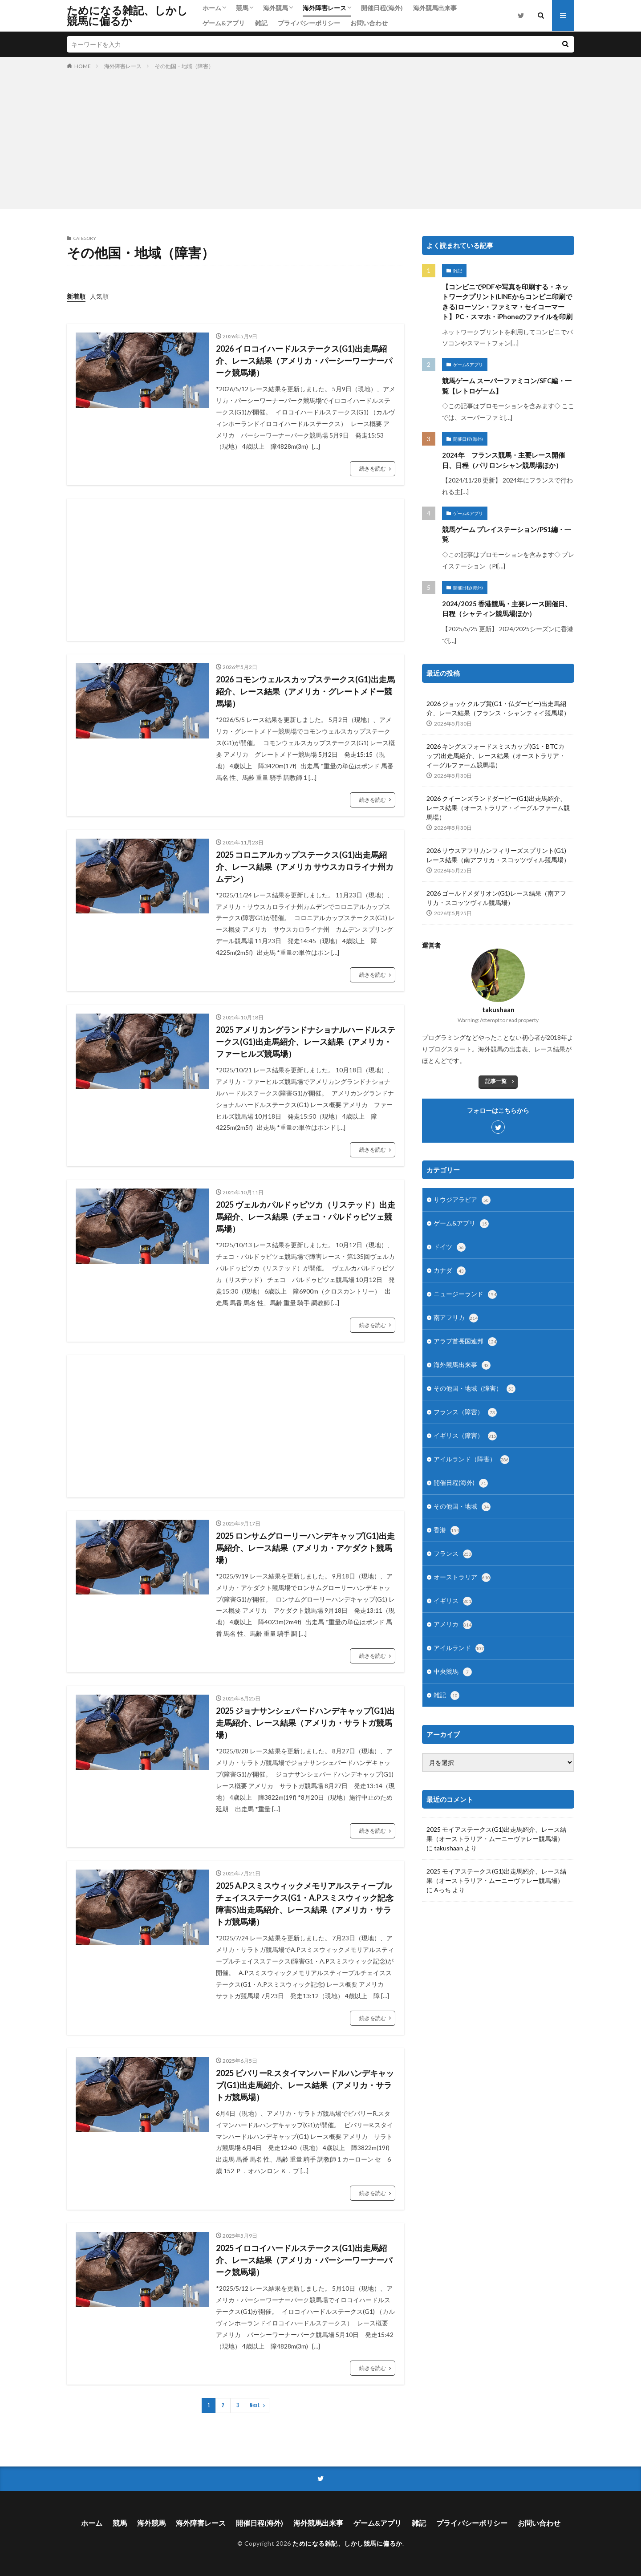 The width and height of the screenshot is (641, 2576). What do you see at coordinates (76, 296) in the screenshot?
I see `新着順` at bounding box center [76, 296].